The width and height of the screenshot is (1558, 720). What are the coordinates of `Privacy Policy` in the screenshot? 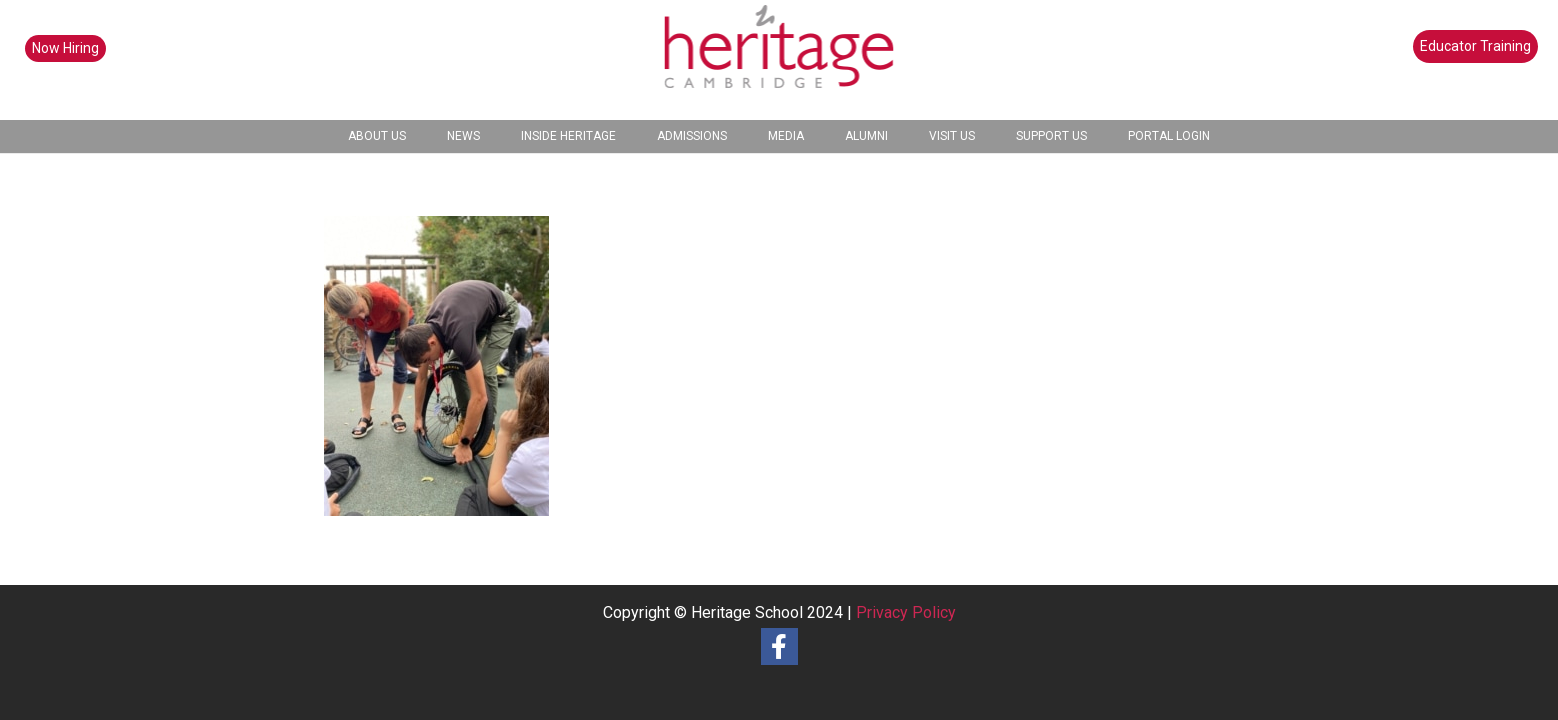 It's located at (906, 612).